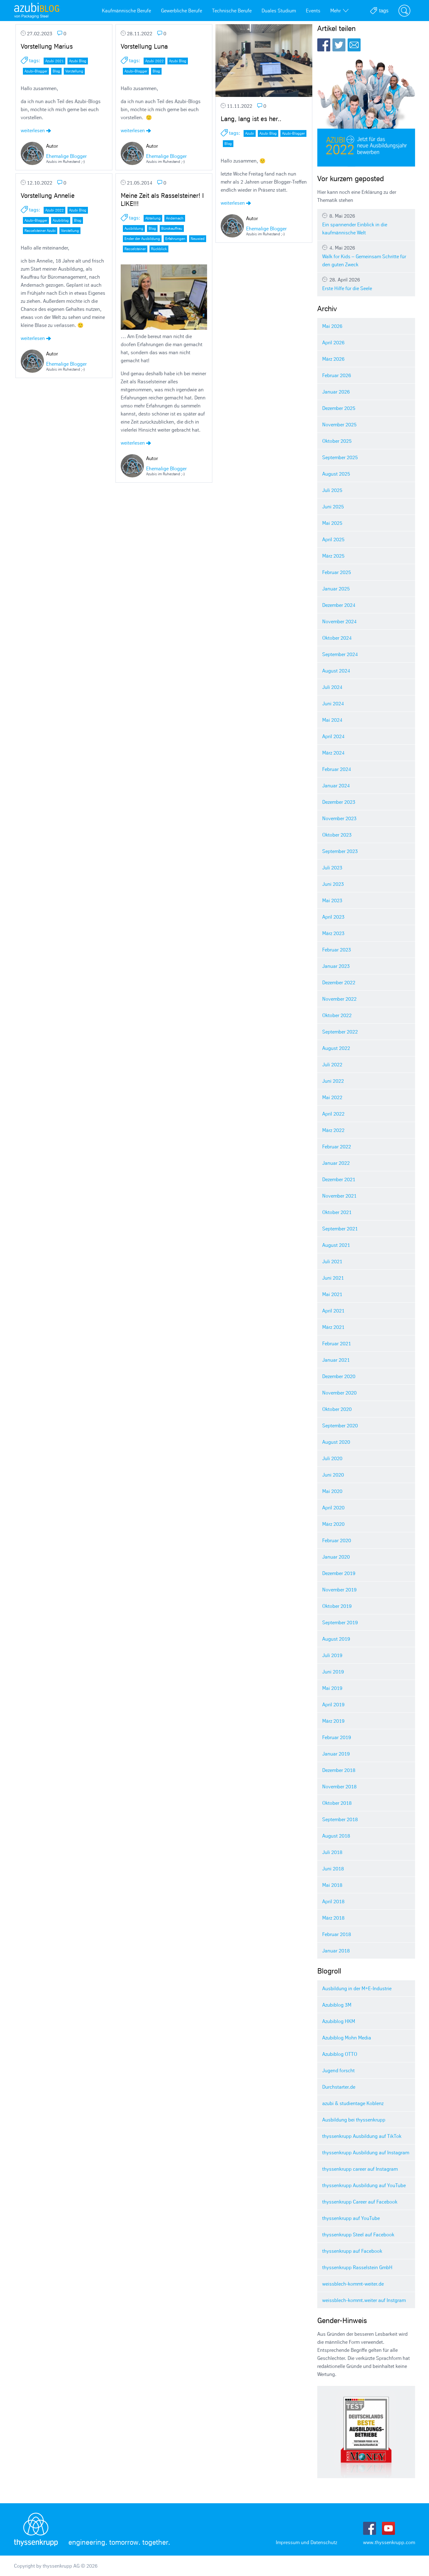  What do you see at coordinates (352, 2251) in the screenshot?
I see `thyssenkrupp auf Facebook` at bounding box center [352, 2251].